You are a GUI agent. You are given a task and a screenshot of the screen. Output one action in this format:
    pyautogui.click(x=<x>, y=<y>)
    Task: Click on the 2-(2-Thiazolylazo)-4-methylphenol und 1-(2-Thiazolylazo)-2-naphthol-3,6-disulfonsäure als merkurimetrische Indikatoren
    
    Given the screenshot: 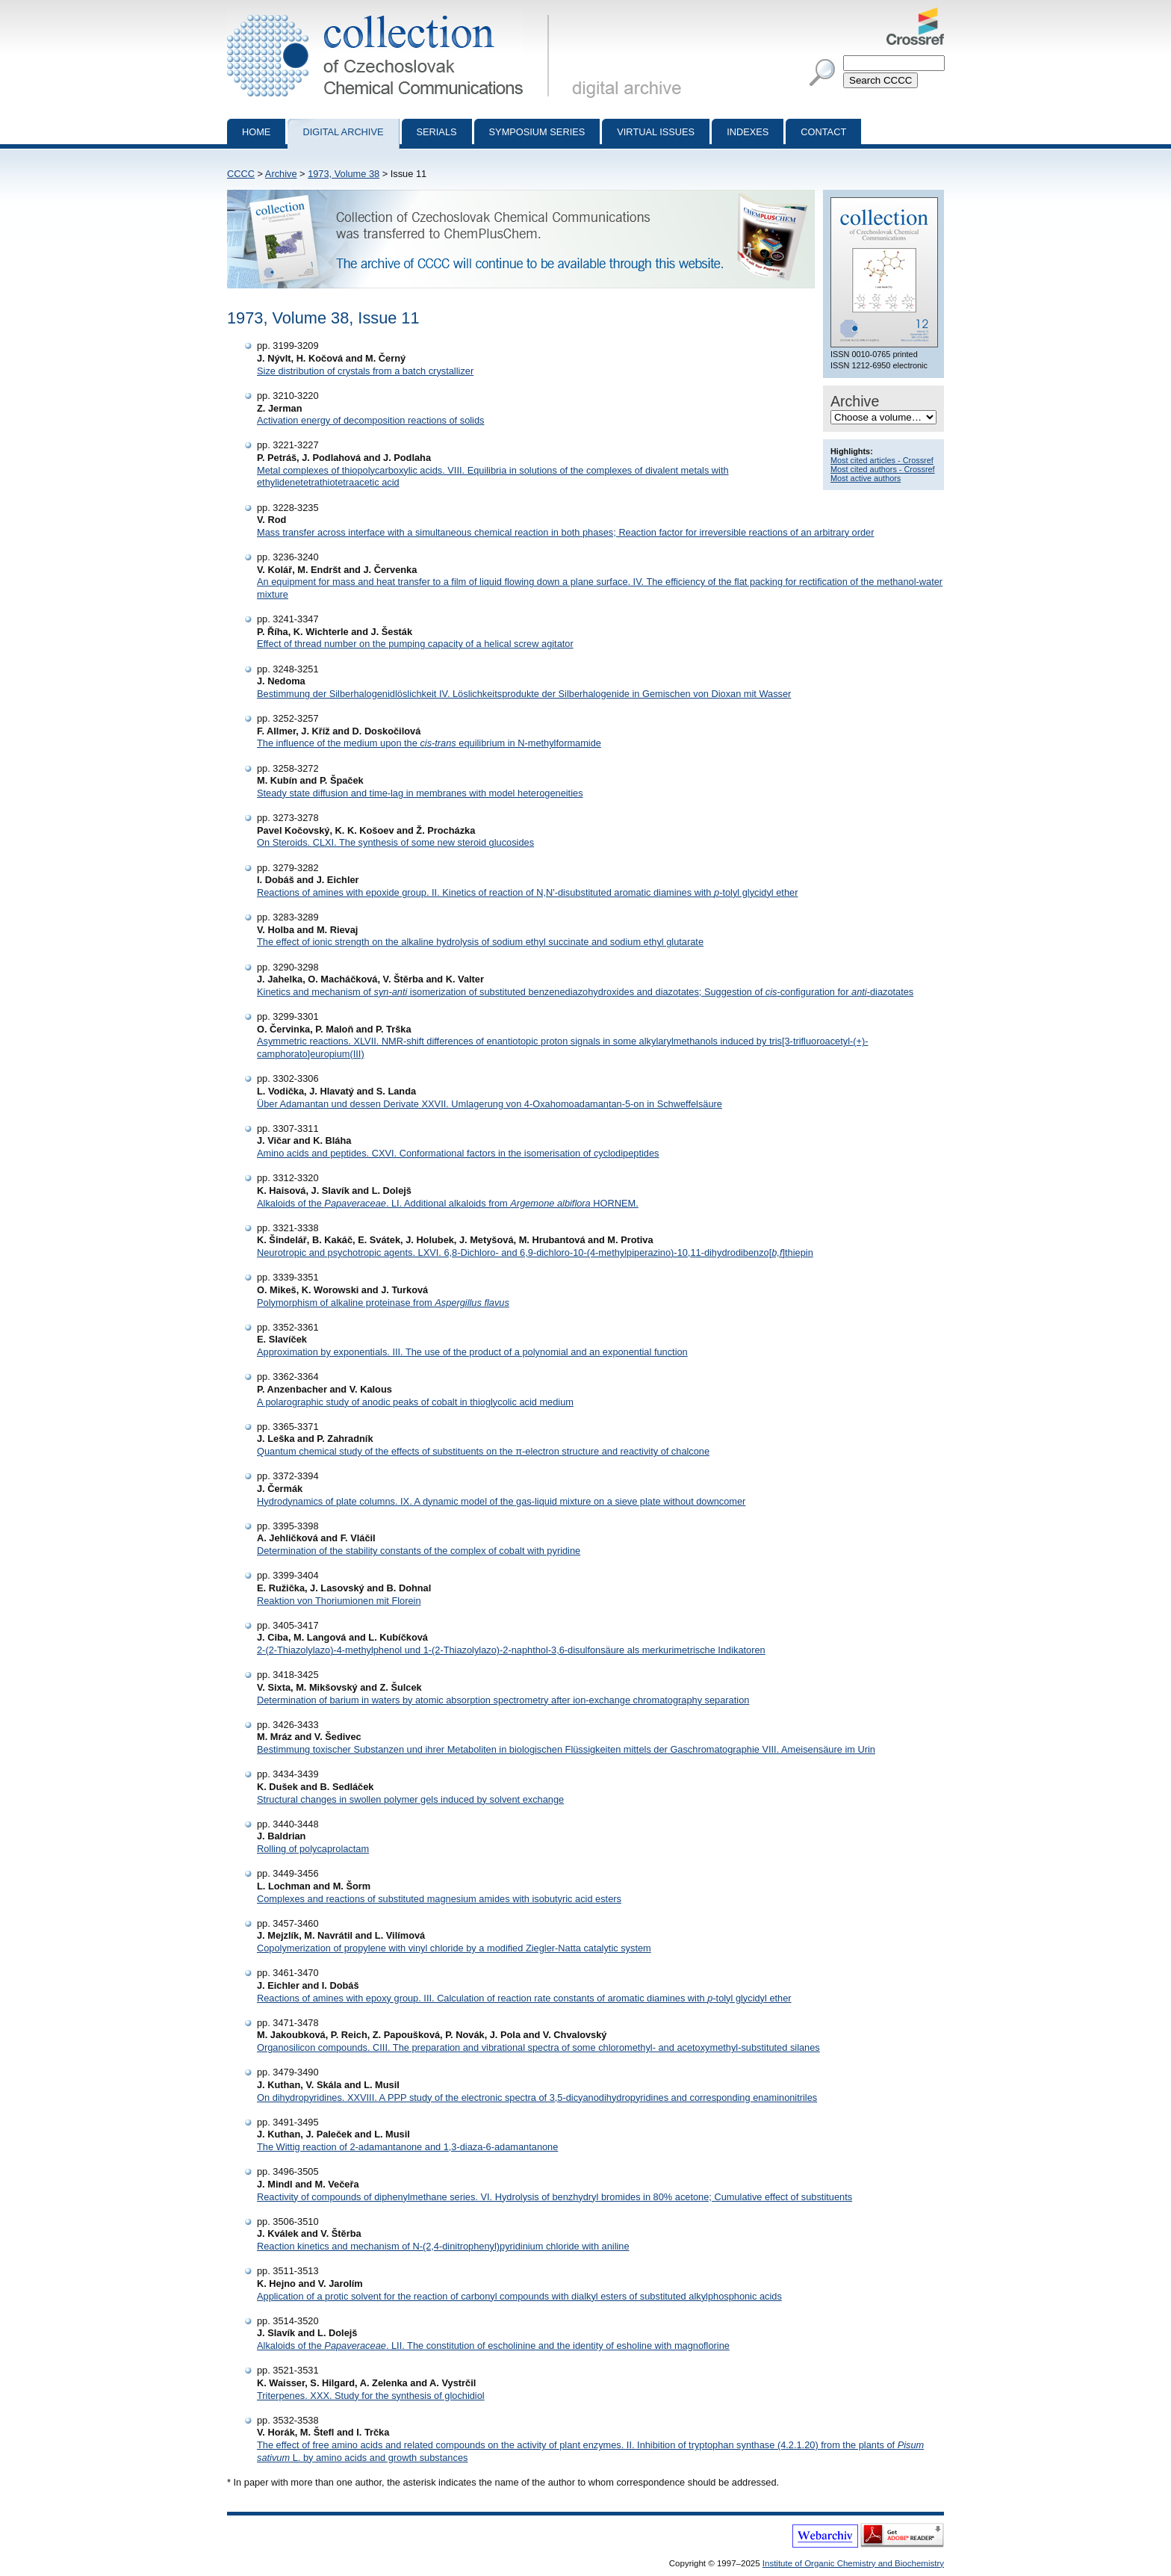 What is the action you would take?
    pyautogui.click(x=511, y=1650)
    